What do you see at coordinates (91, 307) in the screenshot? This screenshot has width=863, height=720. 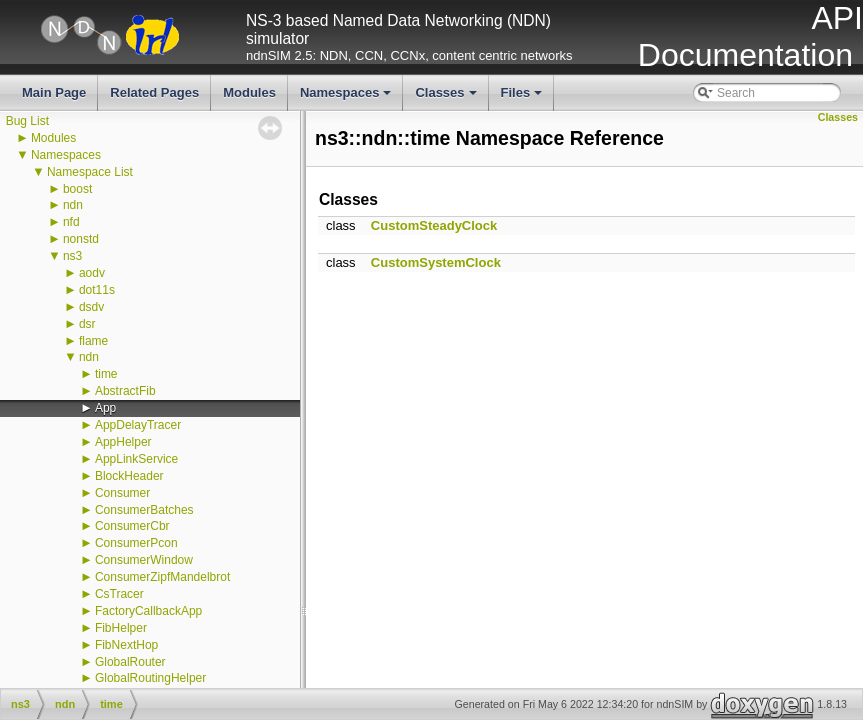 I see `dsdv` at bounding box center [91, 307].